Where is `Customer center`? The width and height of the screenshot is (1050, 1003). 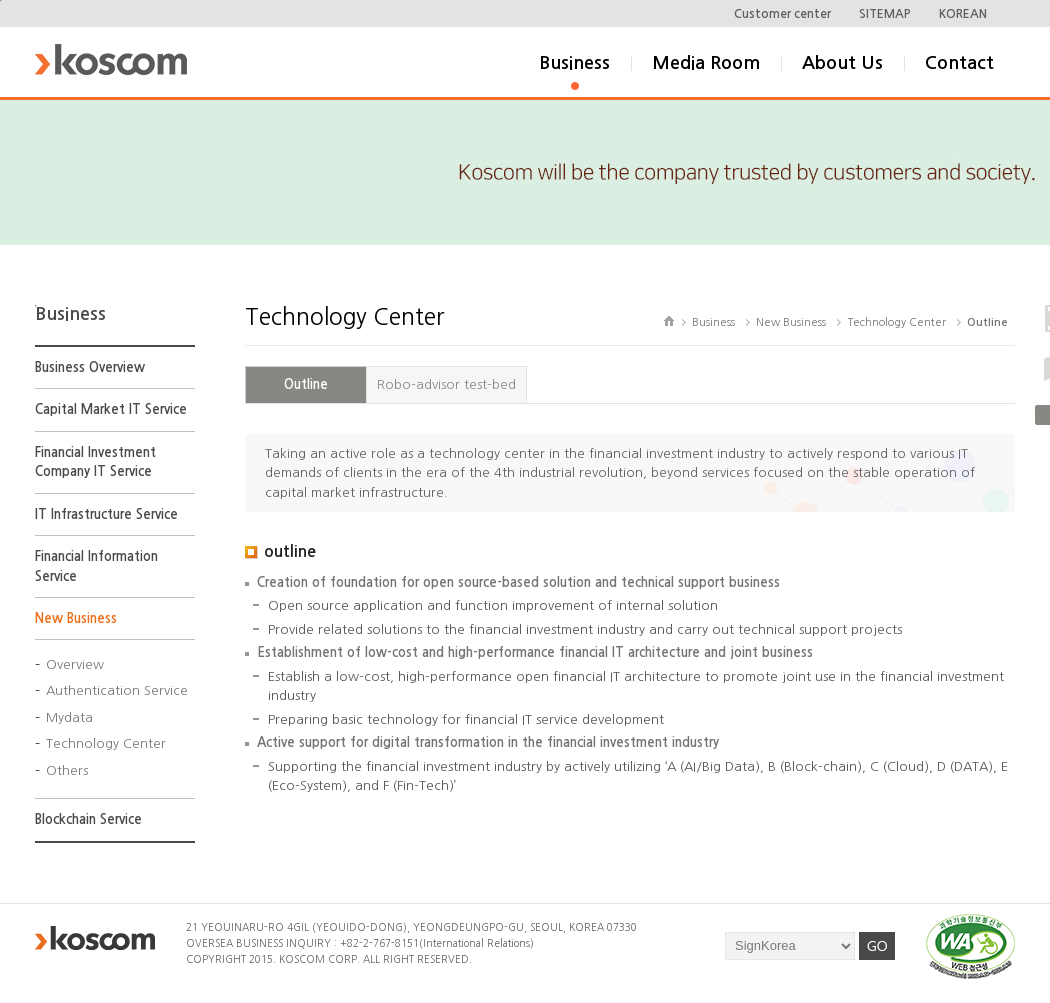 Customer center is located at coordinates (782, 14).